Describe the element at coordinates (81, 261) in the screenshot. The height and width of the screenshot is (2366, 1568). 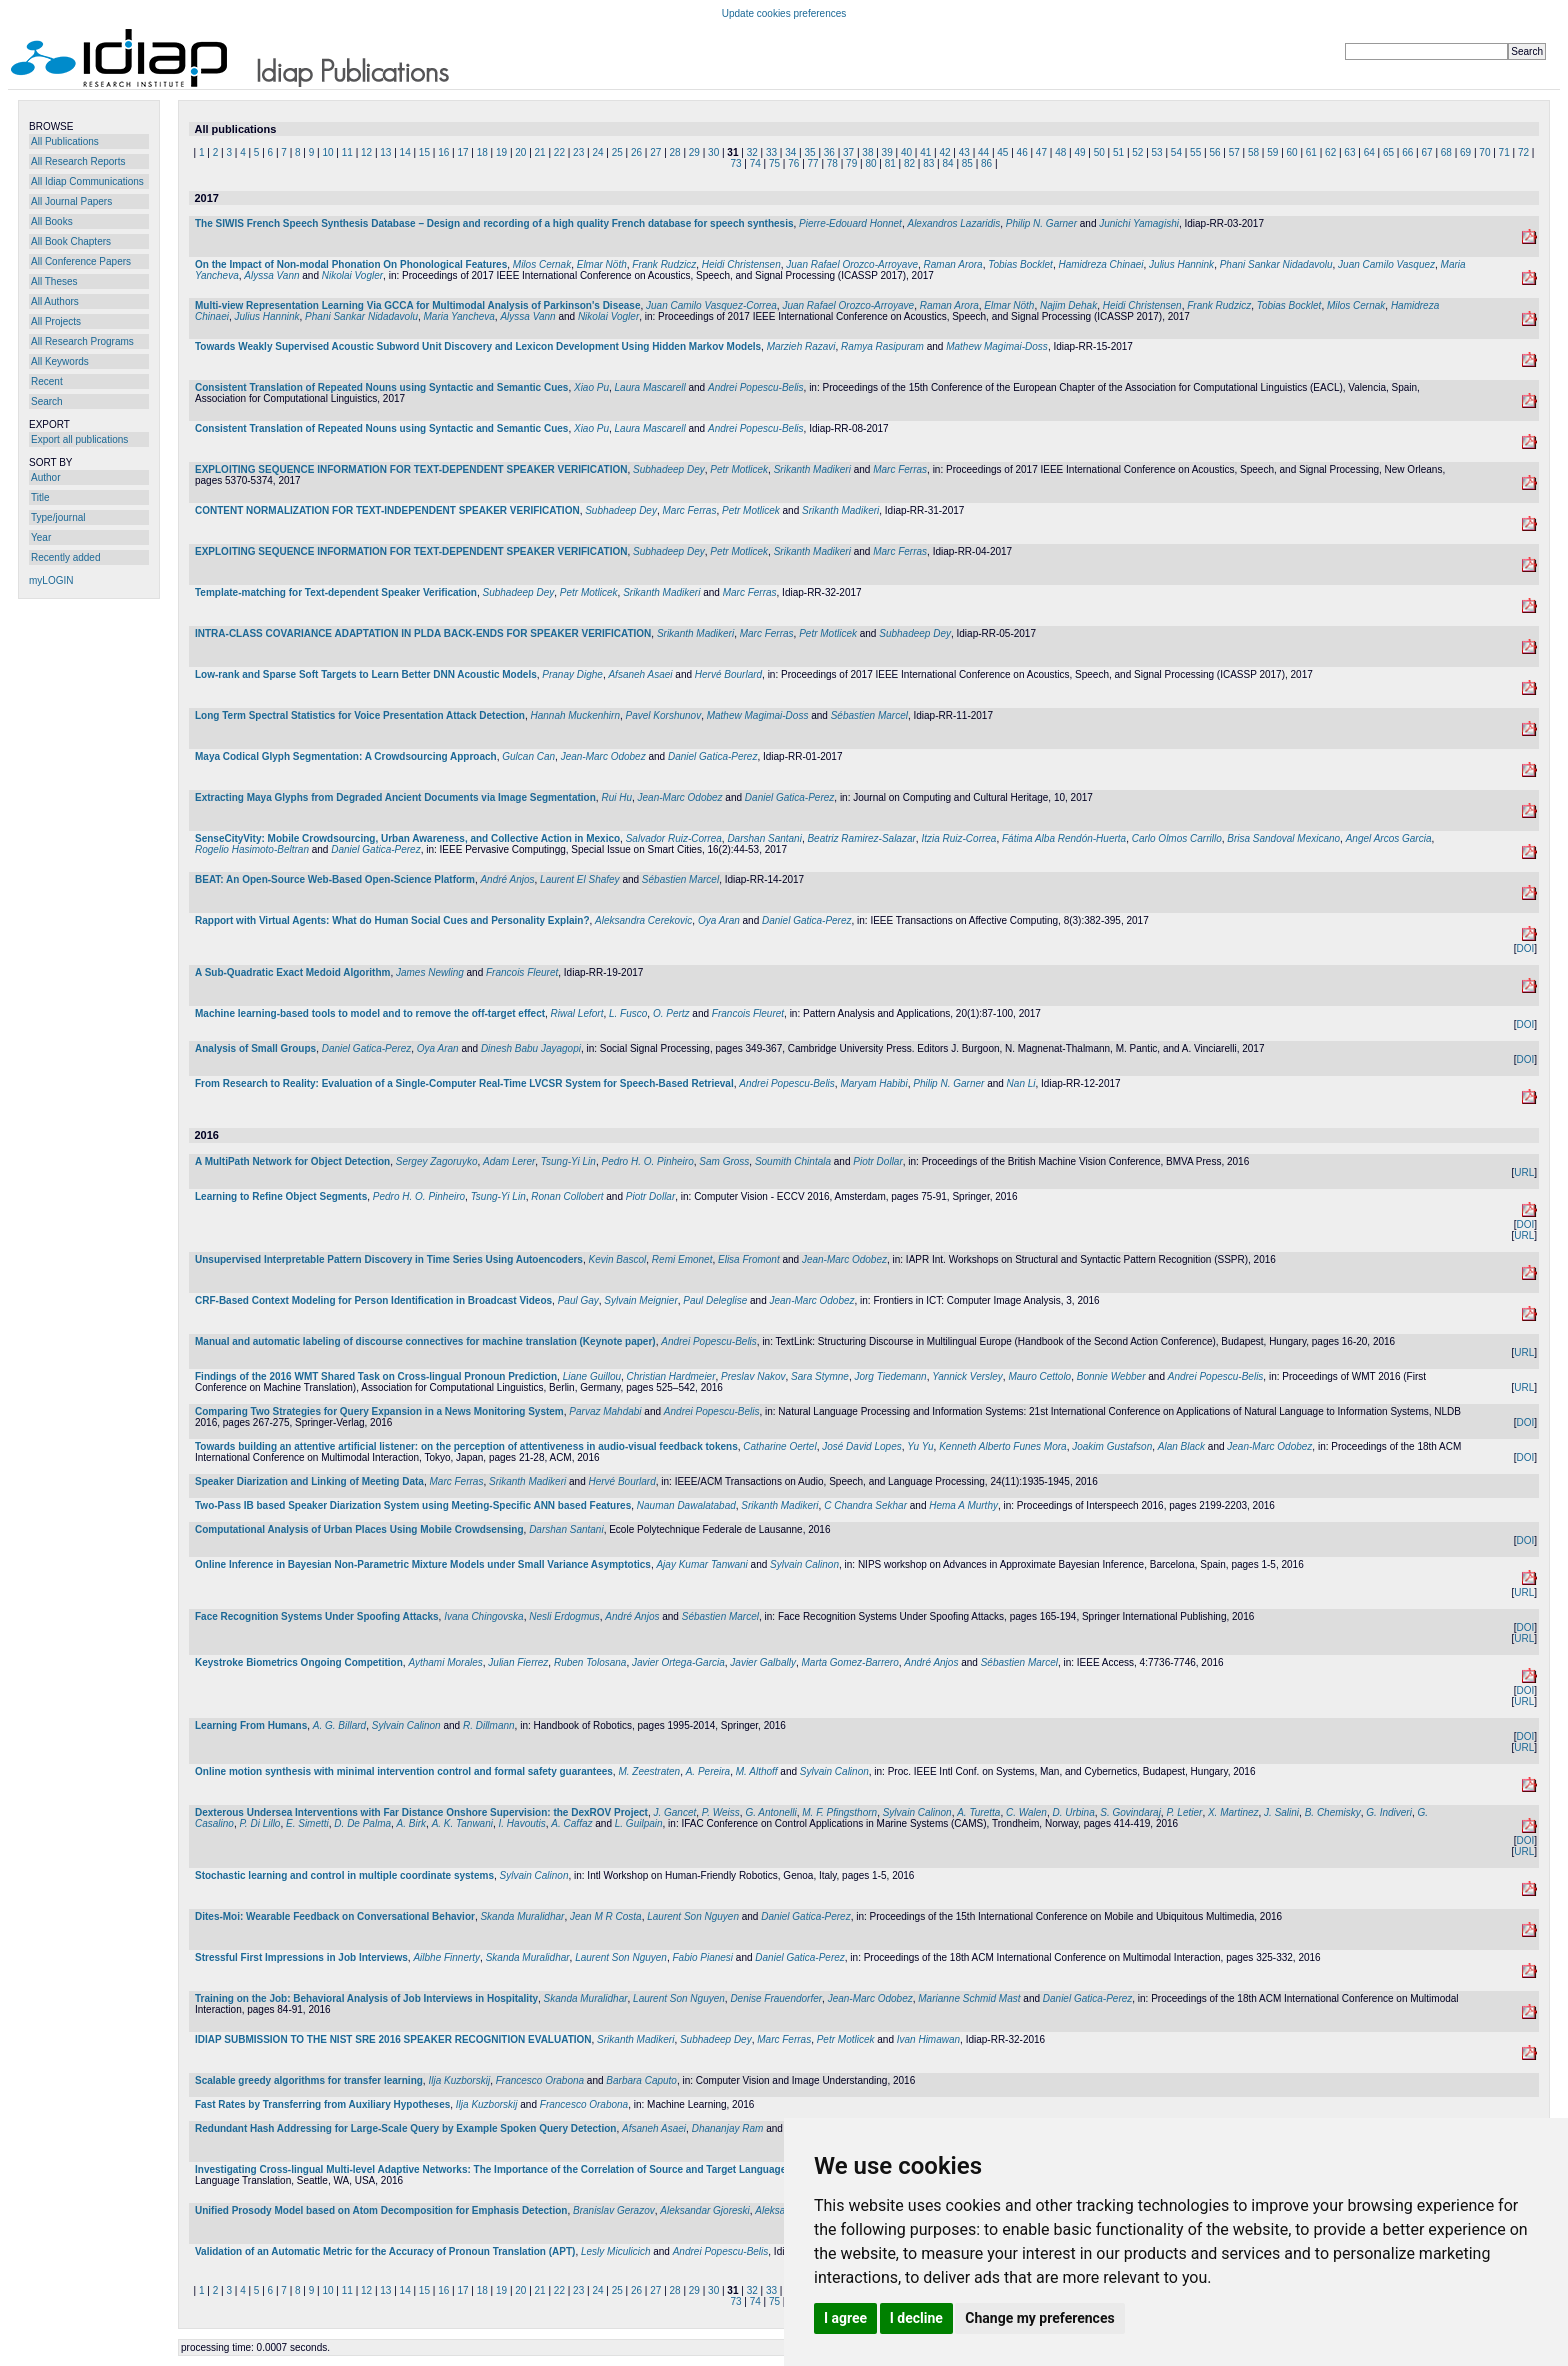
I see `All Conference Papers` at that location.